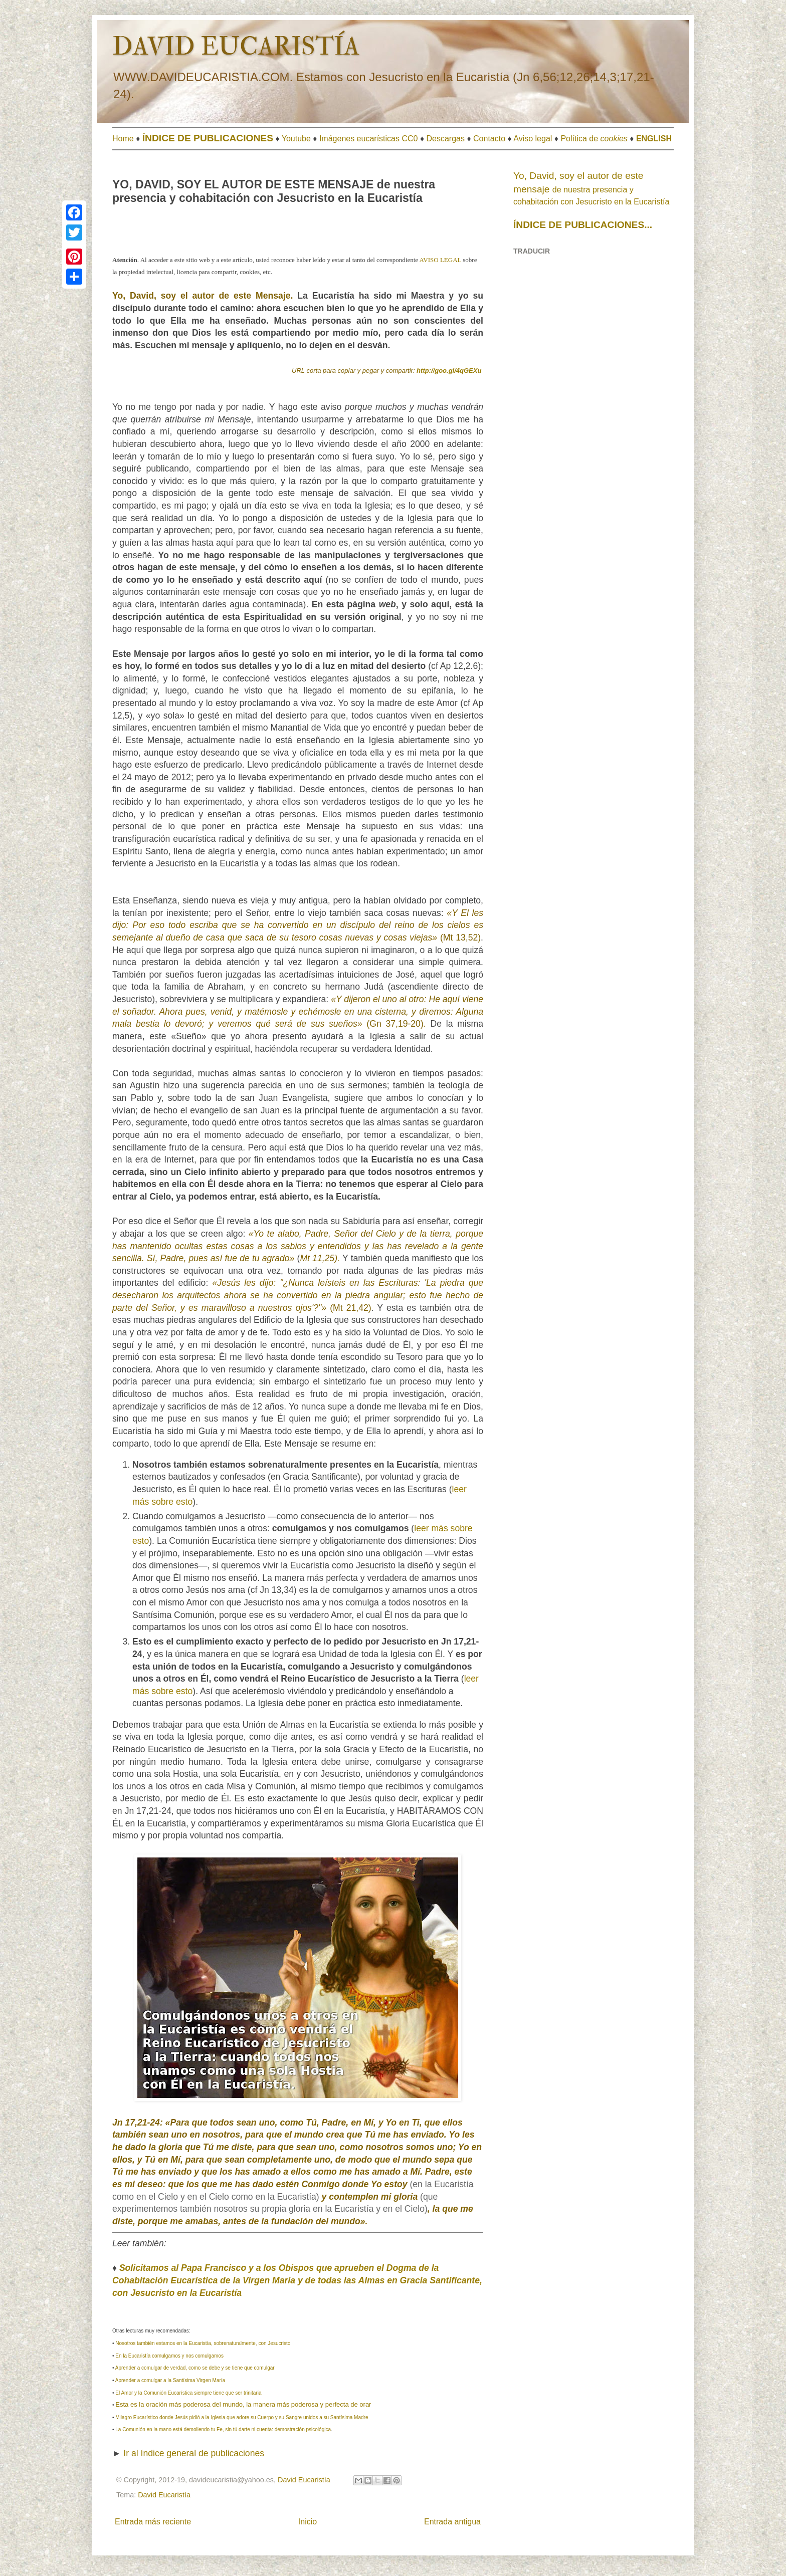  Describe the element at coordinates (582, 224) in the screenshot. I see `ÍNDICE DE PUBLICACIONES...` at that location.